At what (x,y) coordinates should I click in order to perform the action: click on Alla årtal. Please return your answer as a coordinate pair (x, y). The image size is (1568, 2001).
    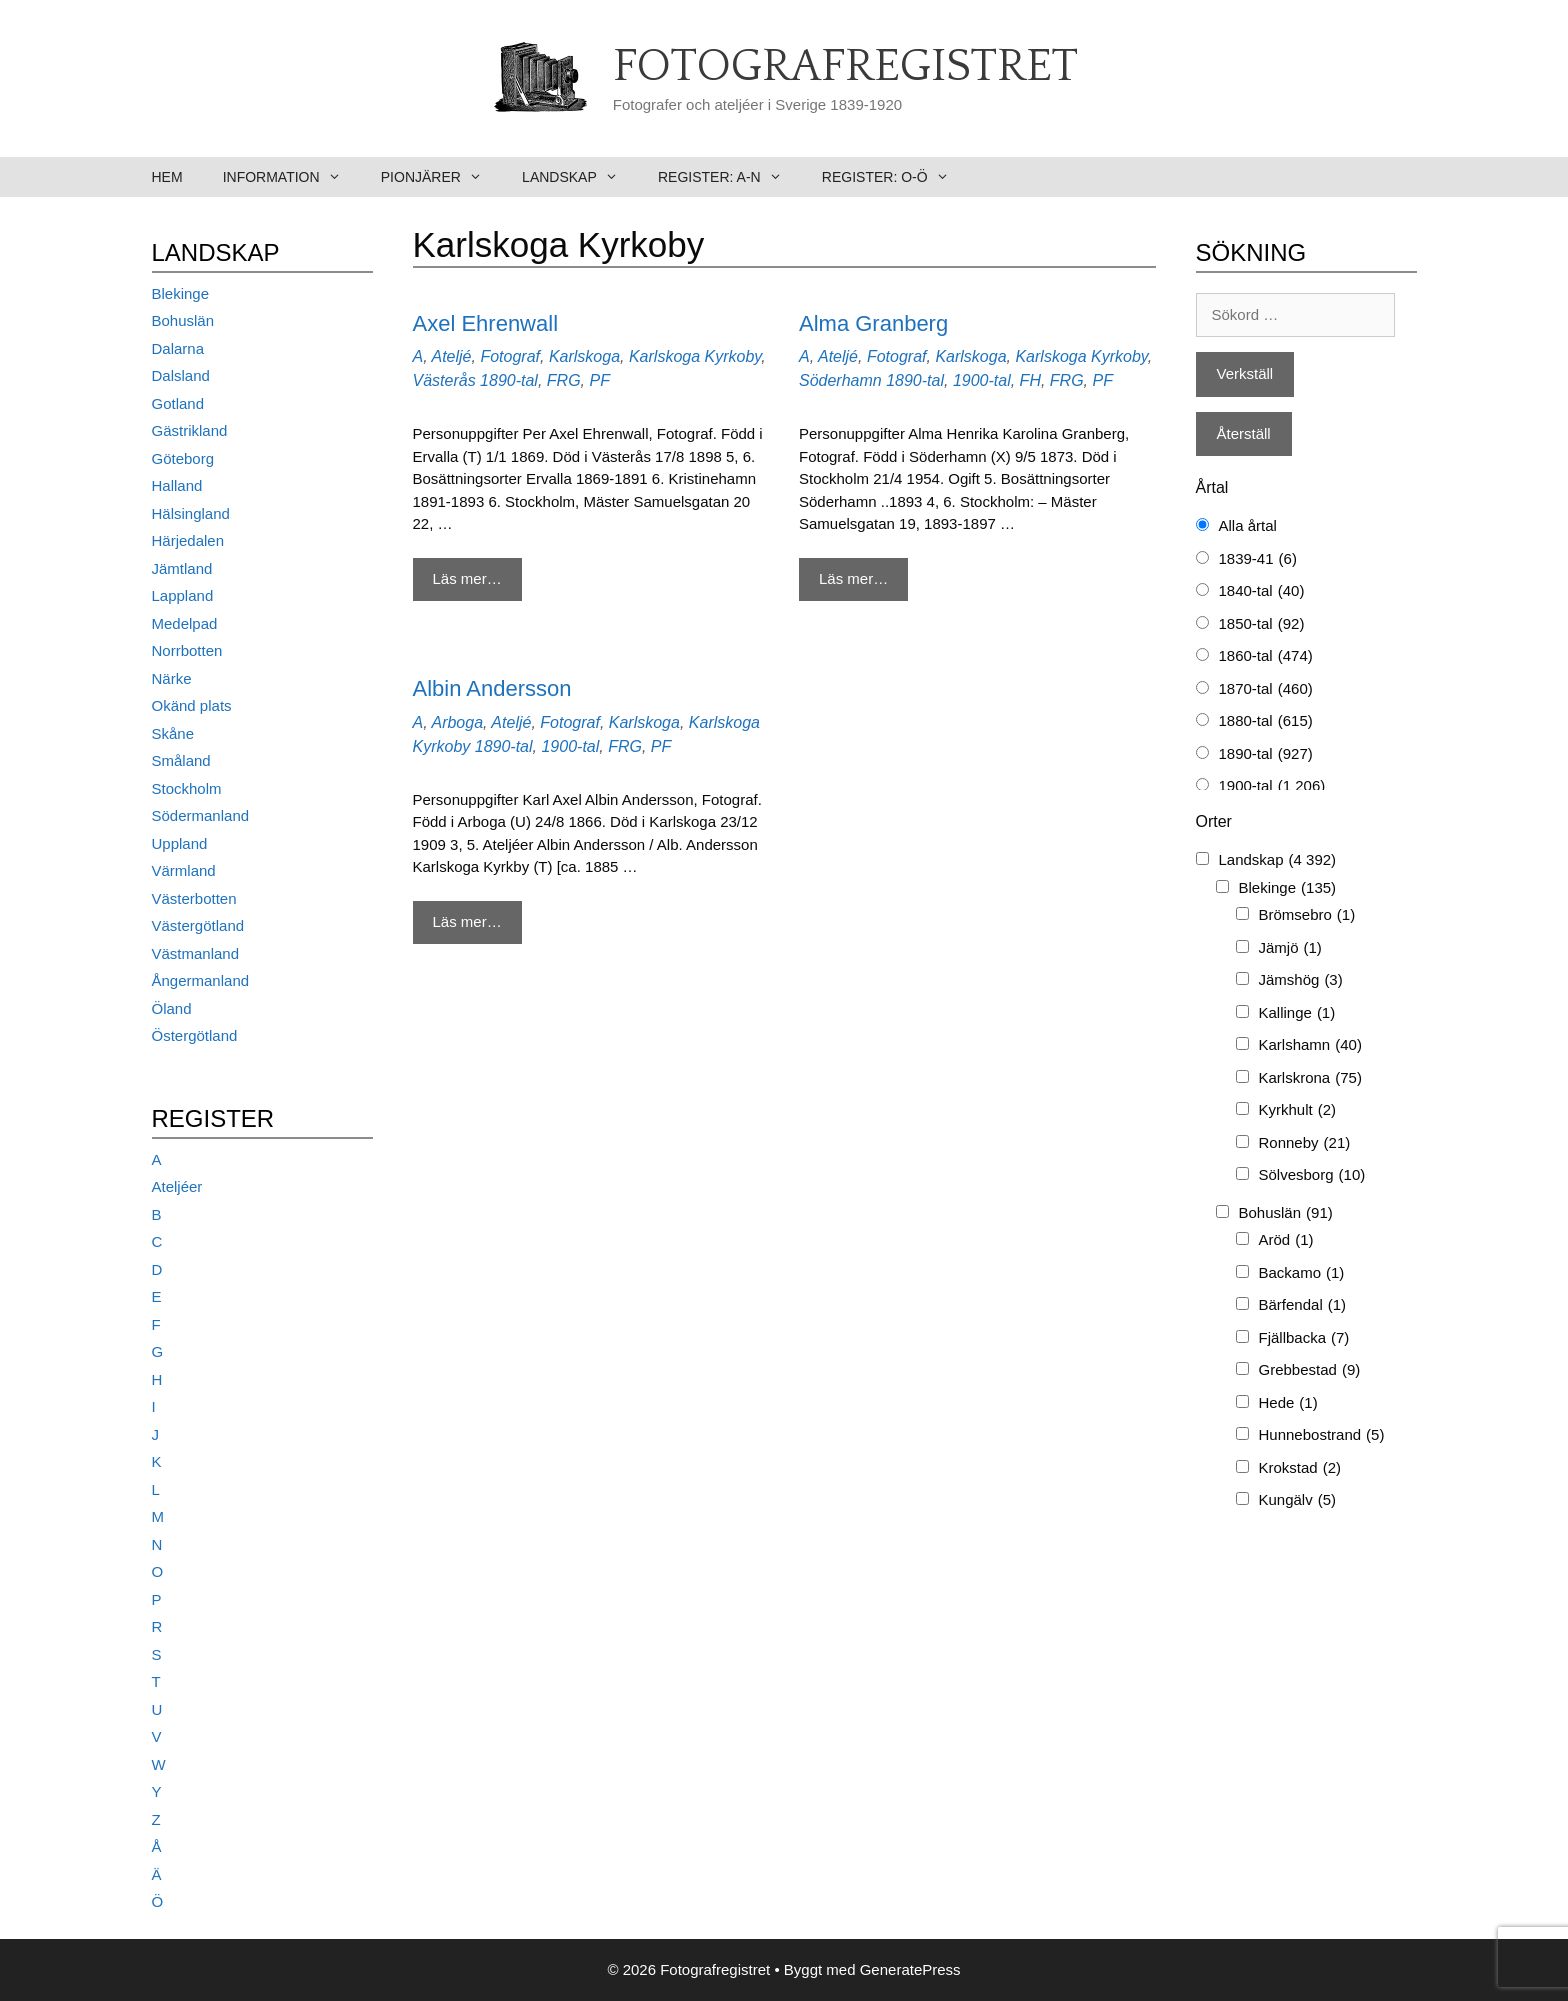
    Looking at the image, I should click on (1248, 525).